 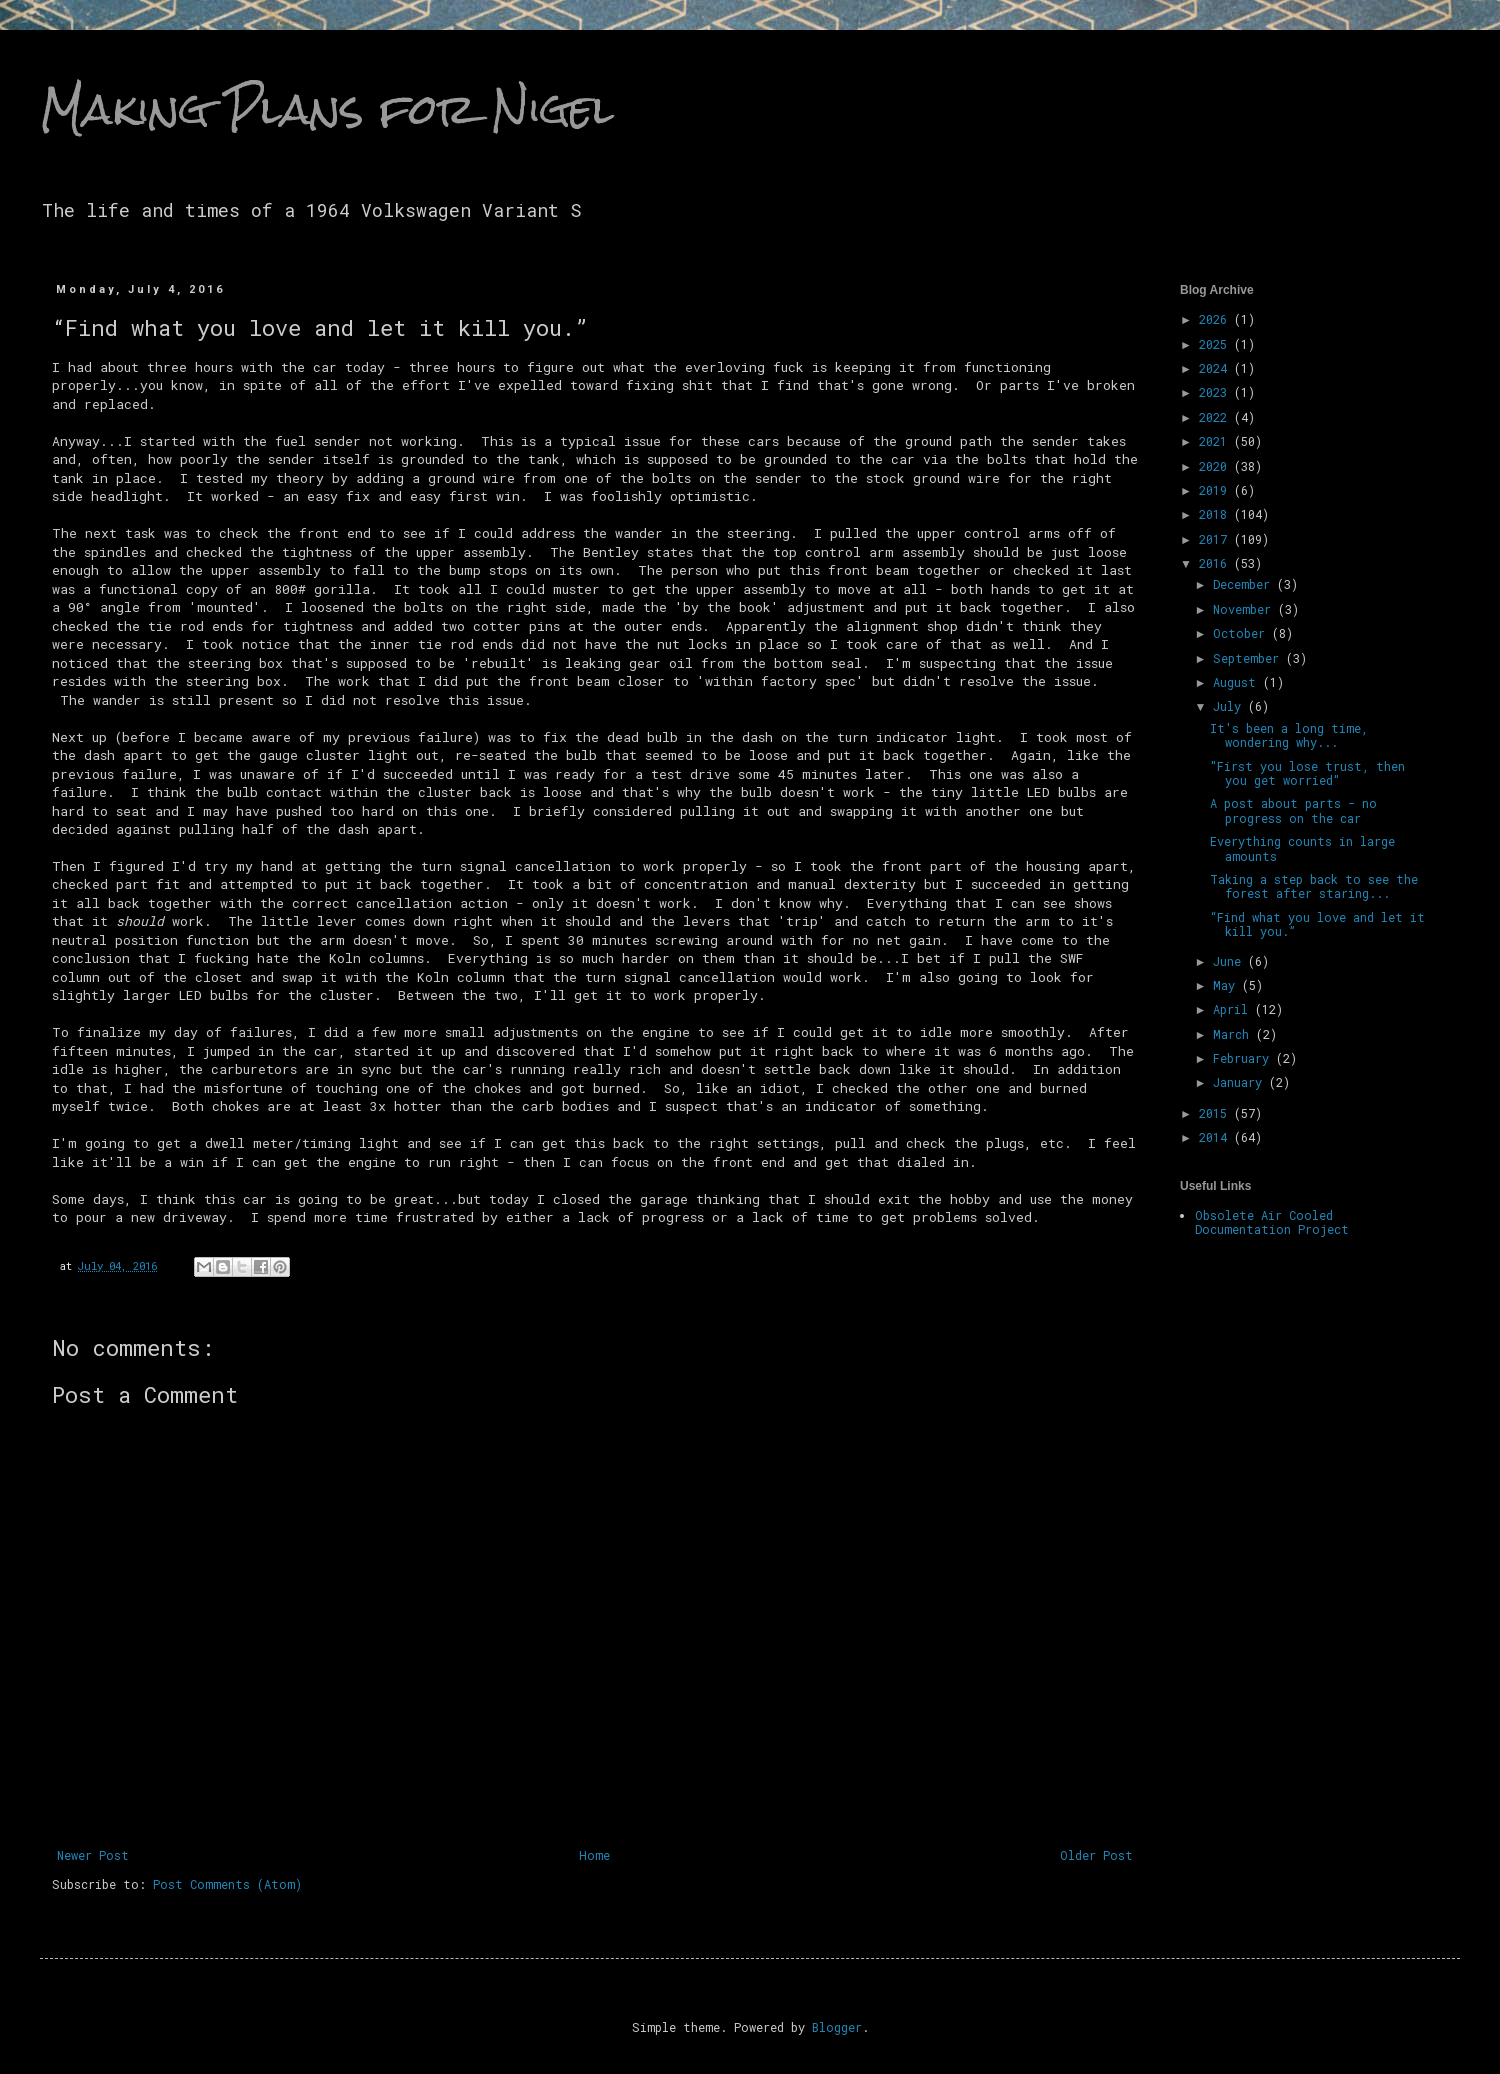 I want to click on 2019, so click(x=1216, y=490).